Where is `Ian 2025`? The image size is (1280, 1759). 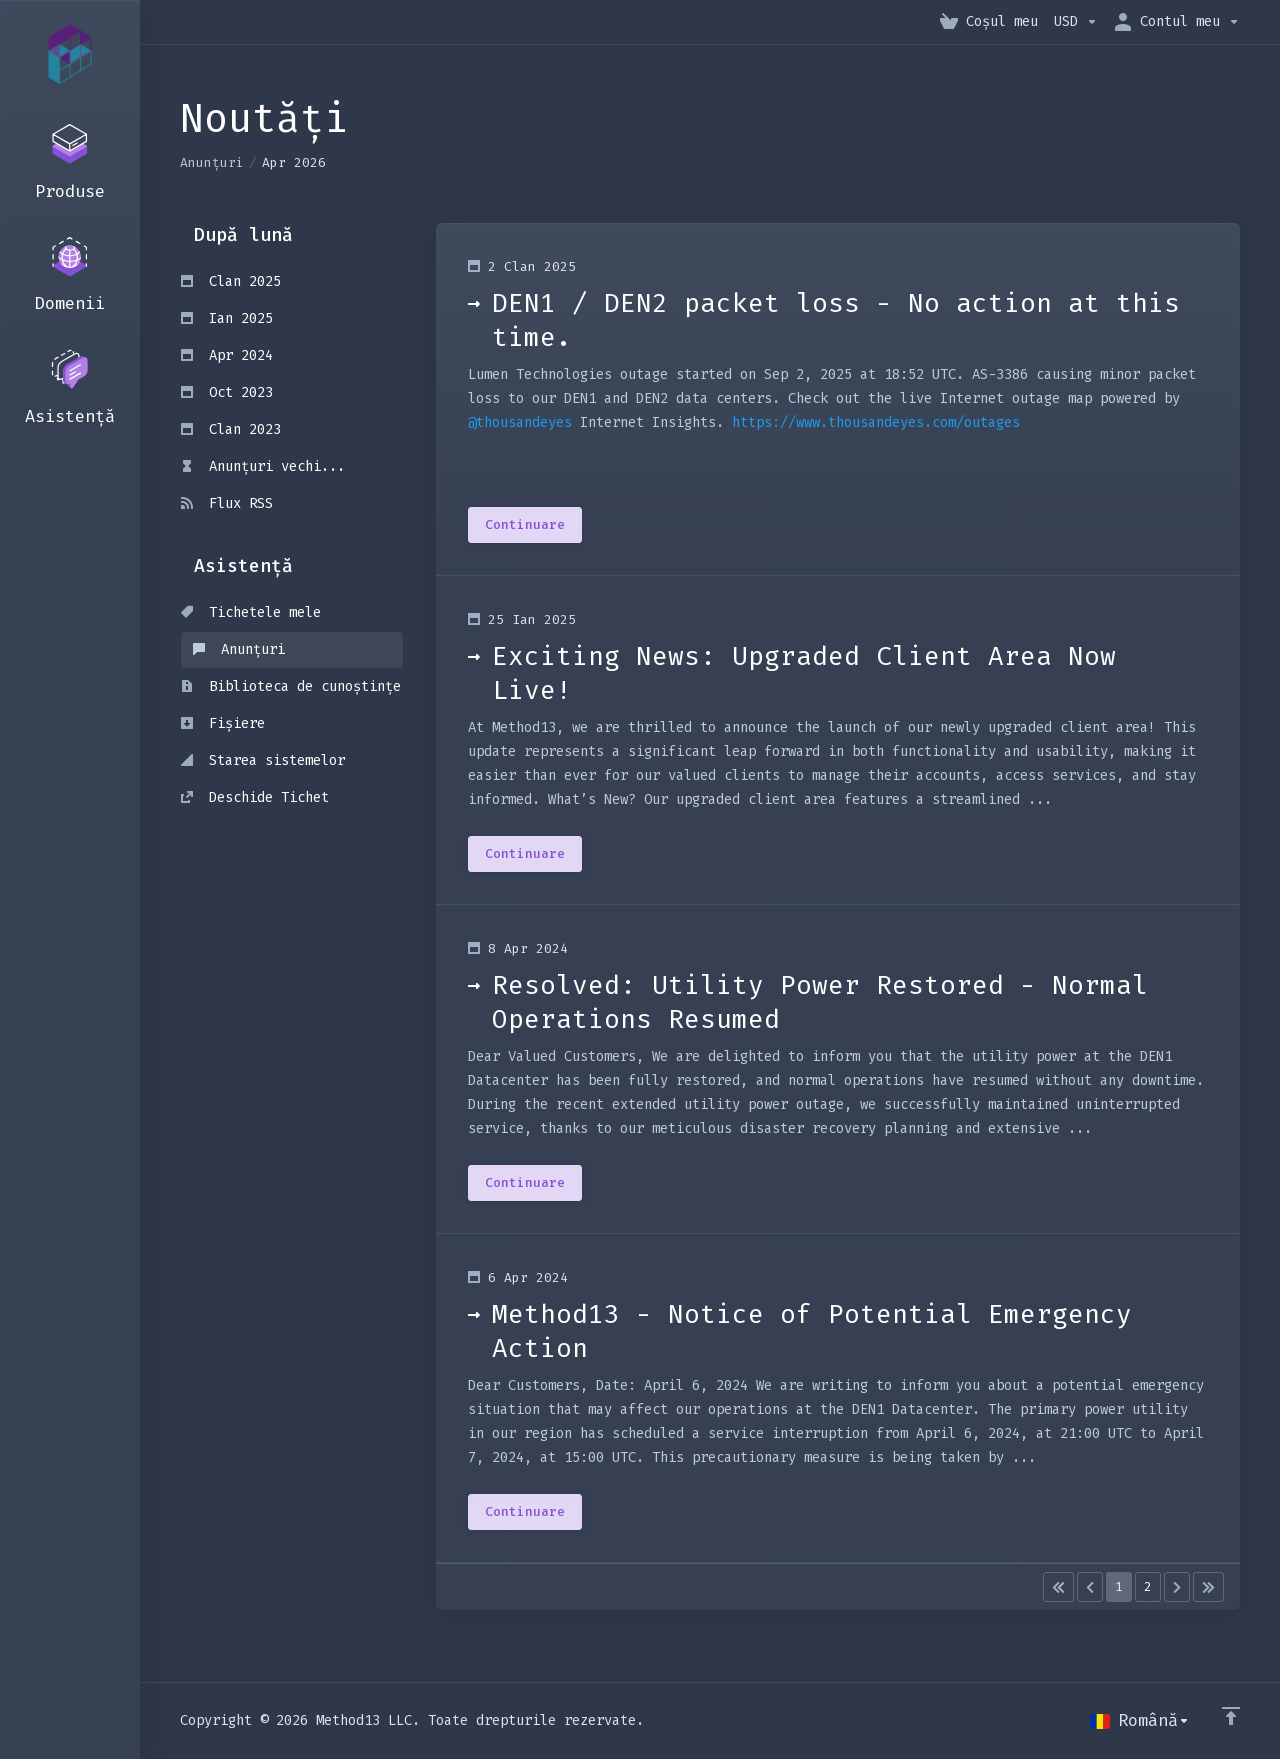
Ian 2025 is located at coordinates (227, 318).